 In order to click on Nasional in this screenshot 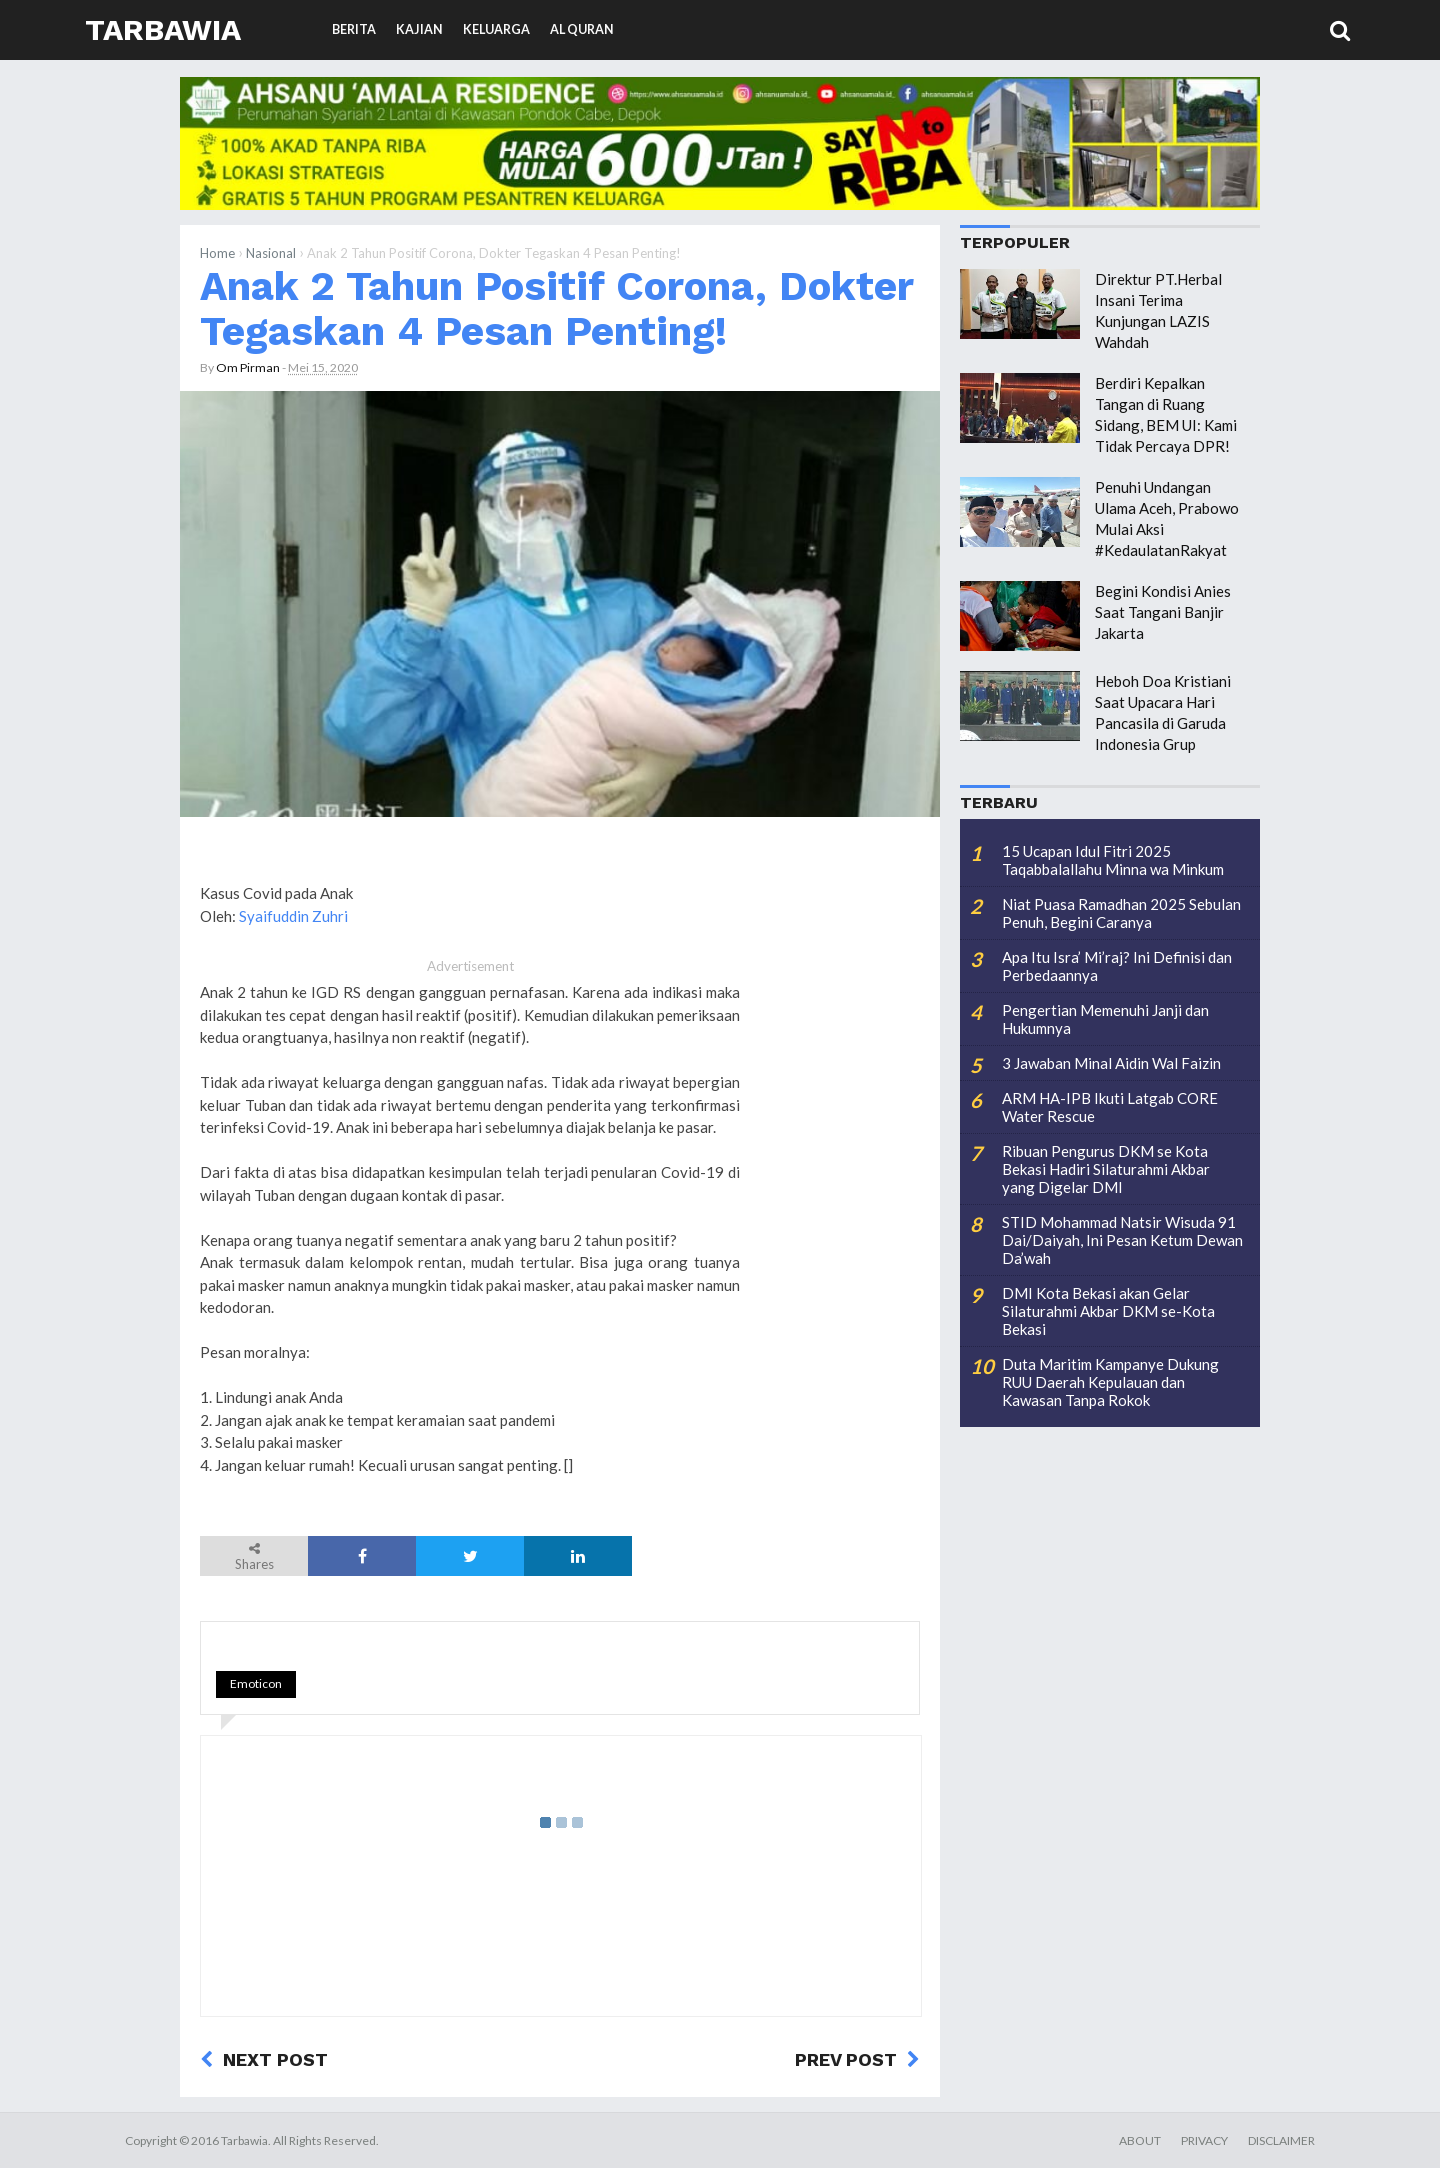, I will do `click(271, 253)`.